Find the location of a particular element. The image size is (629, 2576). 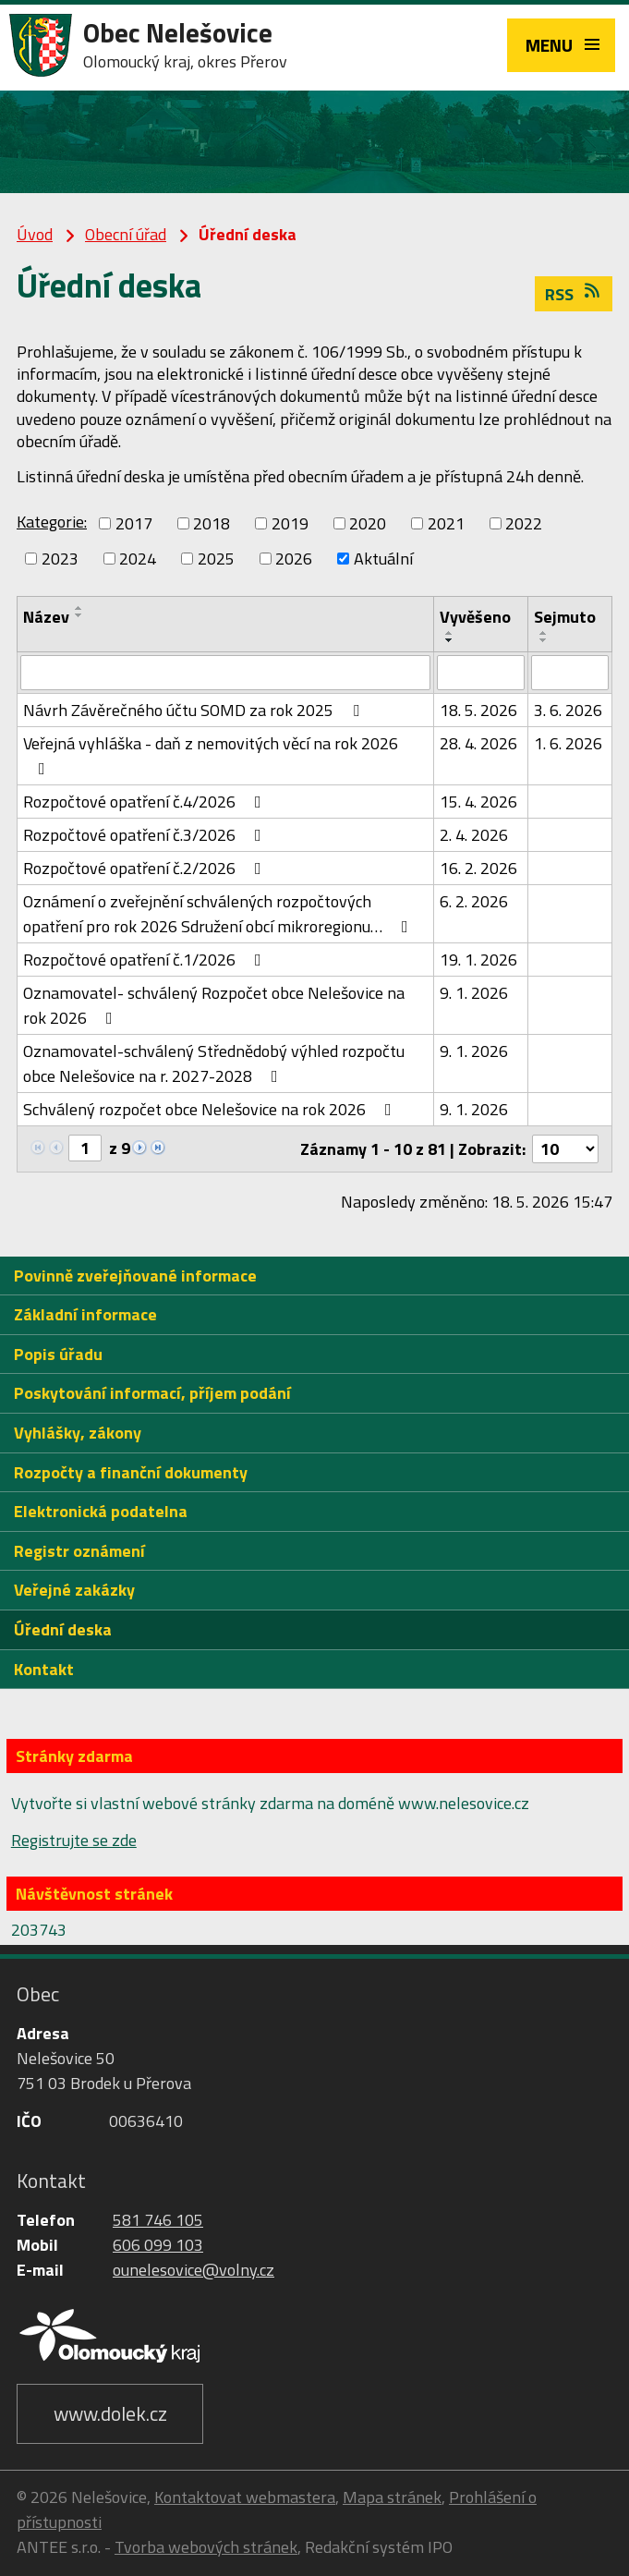

Oznamovatel-schválený Střednědobý výhled rozpočtu obce Nelešovice na r. 2027-2028 is located at coordinates (214, 1063).